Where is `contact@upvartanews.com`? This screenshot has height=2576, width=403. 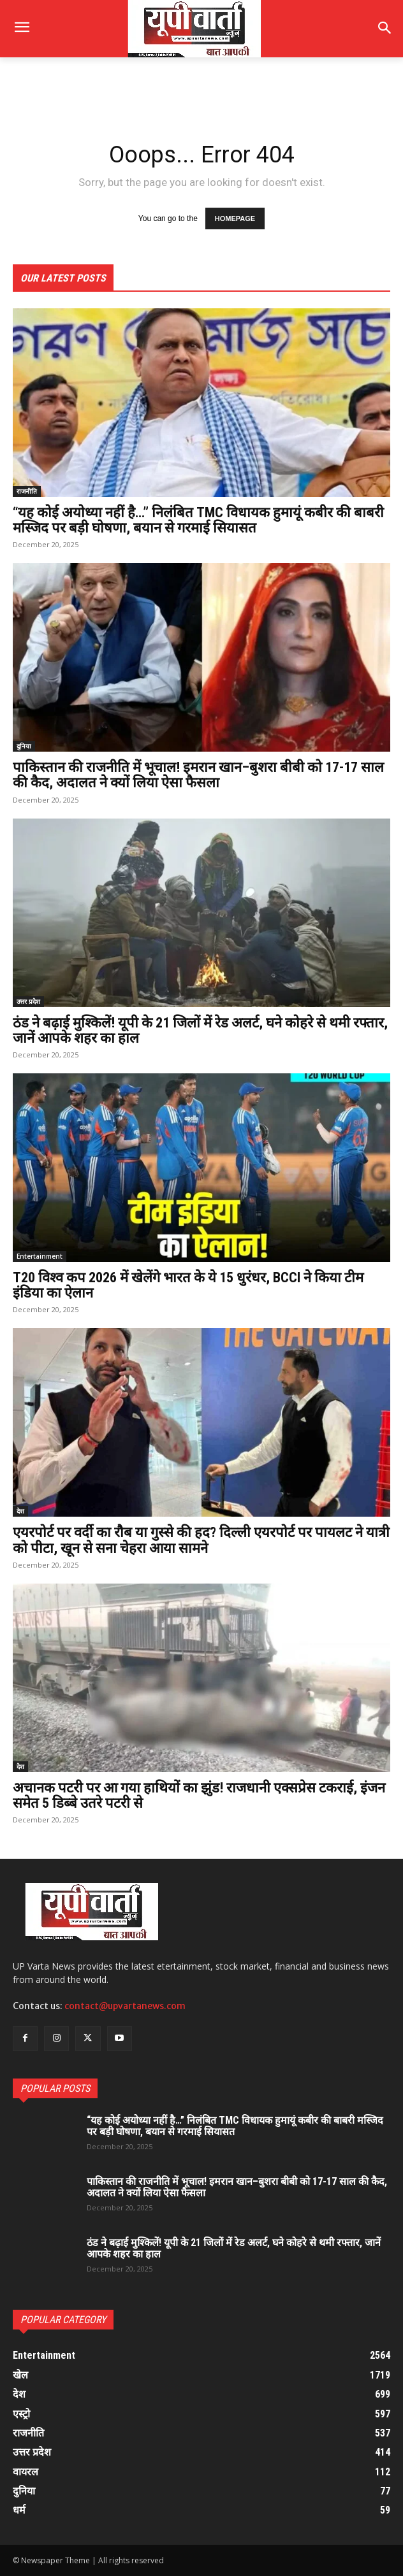 contact@upvartanews.com is located at coordinates (125, 2006).